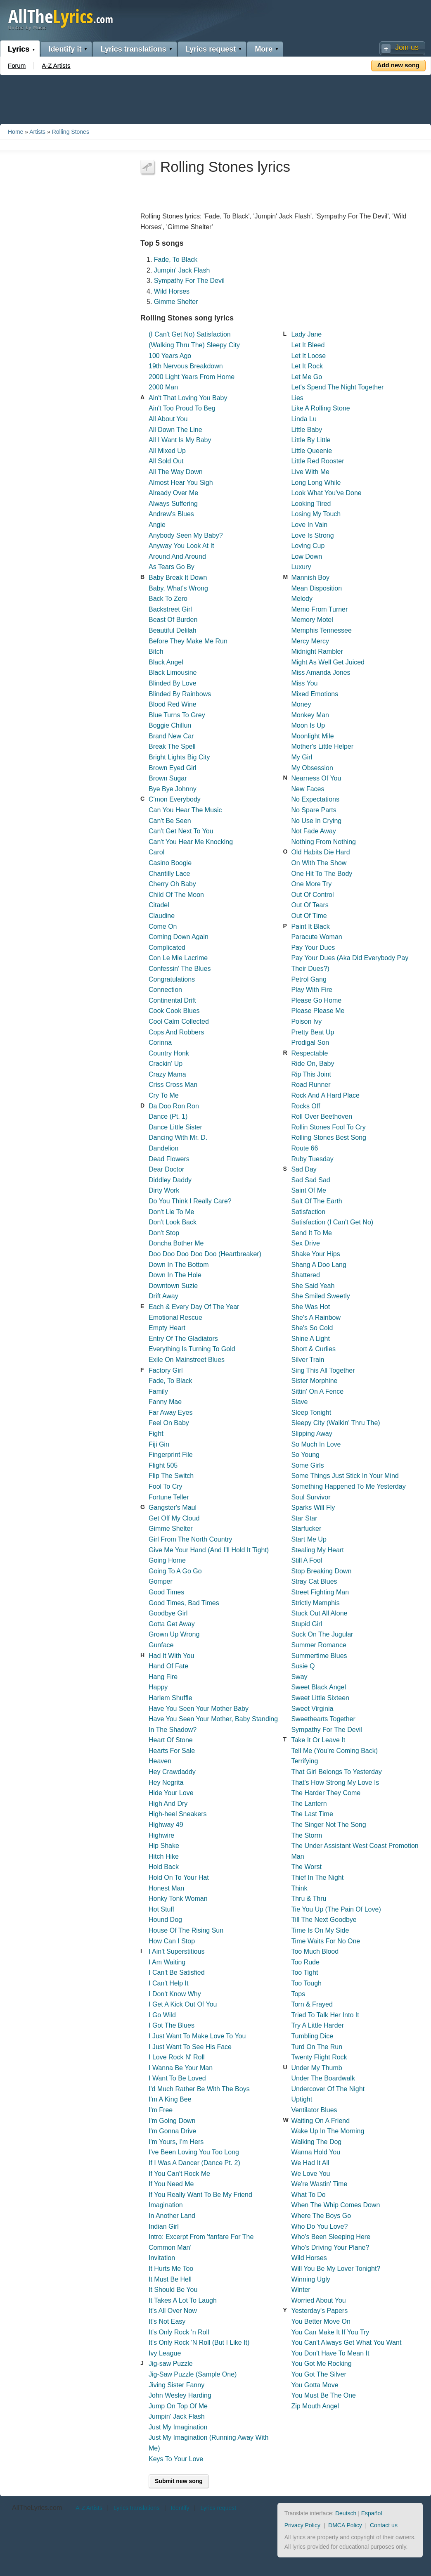 This screenshot has height=2576, width=431. Describe the element at coordinates (314, 1380) in the screenshot. I see `Sister Morphine` at that location.